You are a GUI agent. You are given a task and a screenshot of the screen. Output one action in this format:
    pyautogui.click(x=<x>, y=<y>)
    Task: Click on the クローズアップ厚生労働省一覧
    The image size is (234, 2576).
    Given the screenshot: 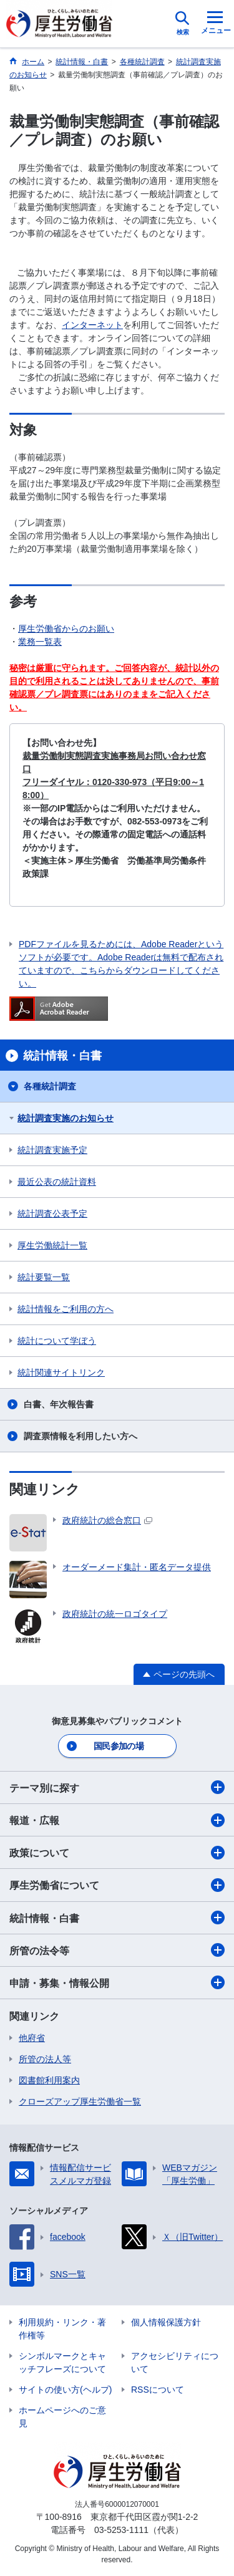 What is the action you would take?
    pyautogui.click(x=80, y=2101)
    